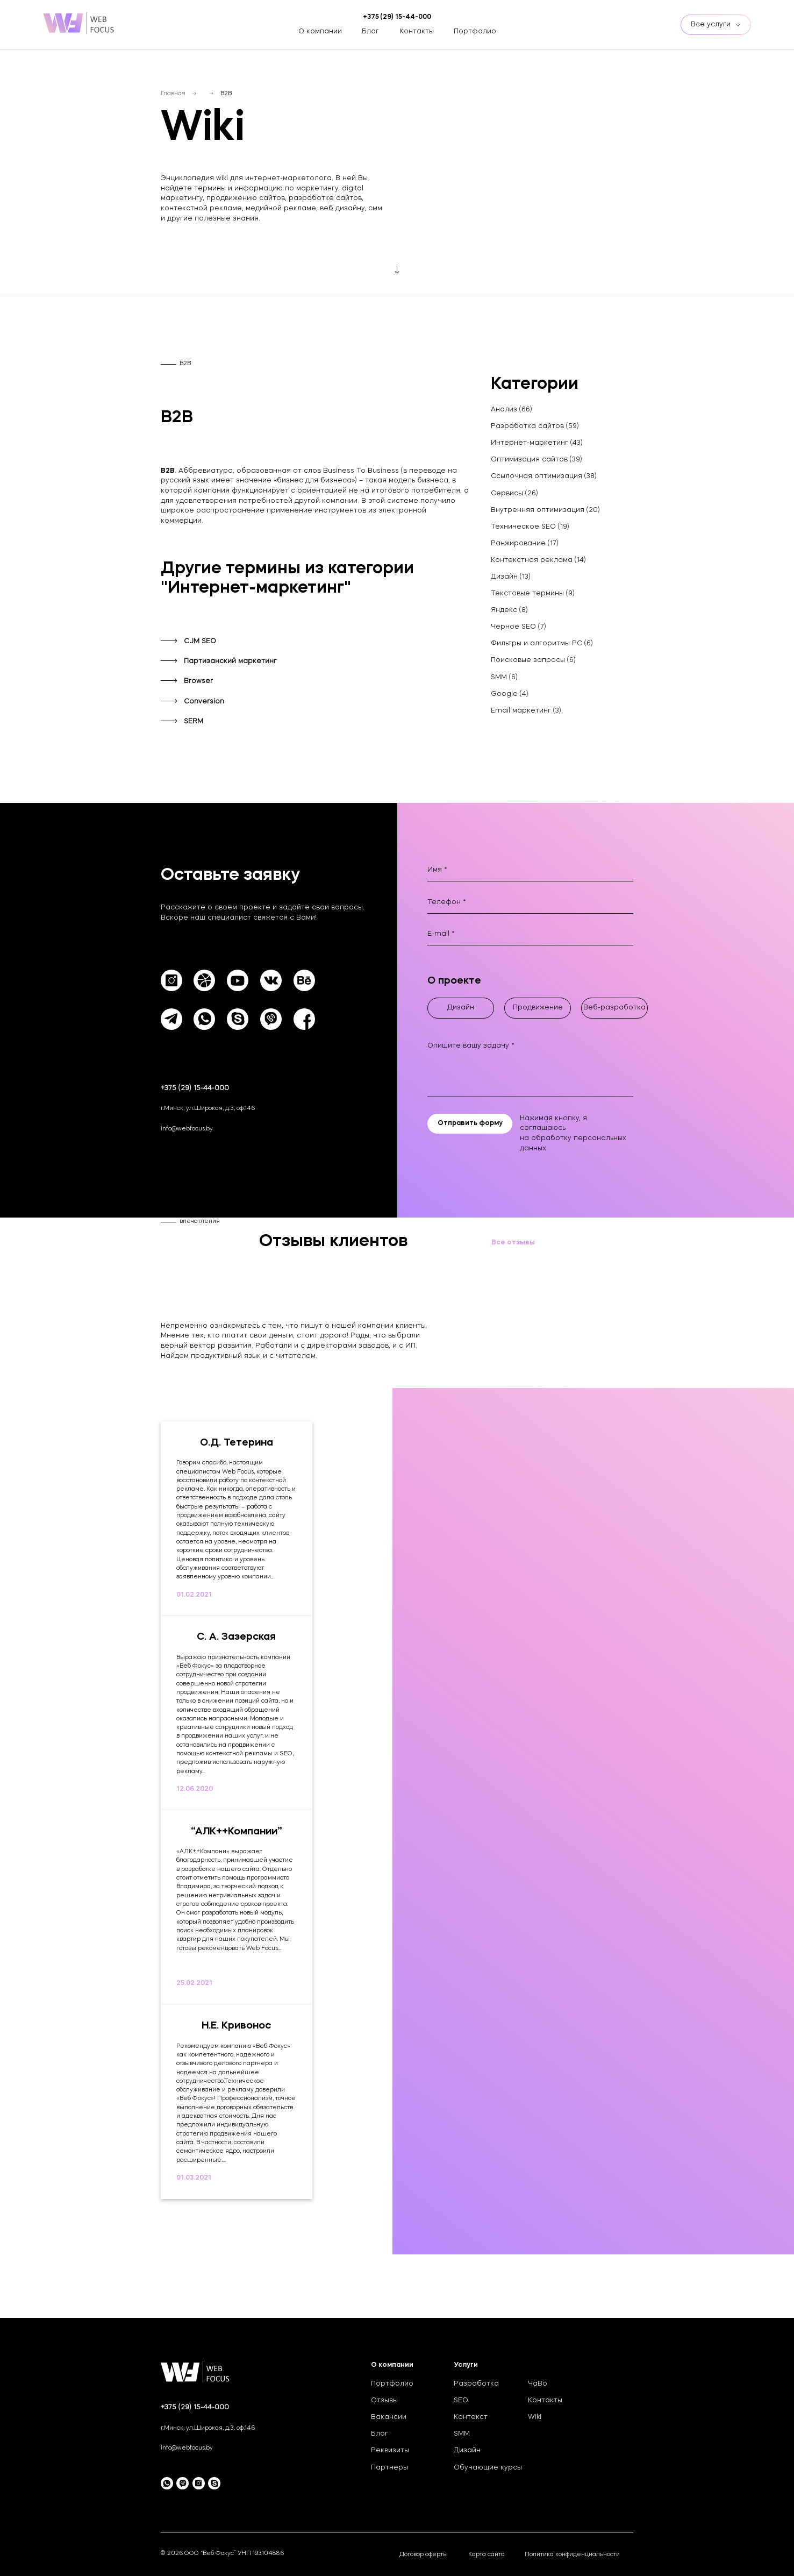 The image size is (794, 2576). Describe the element at coordinates (423, 2555) in the screenshot. I see `Договор оферты` at that location.